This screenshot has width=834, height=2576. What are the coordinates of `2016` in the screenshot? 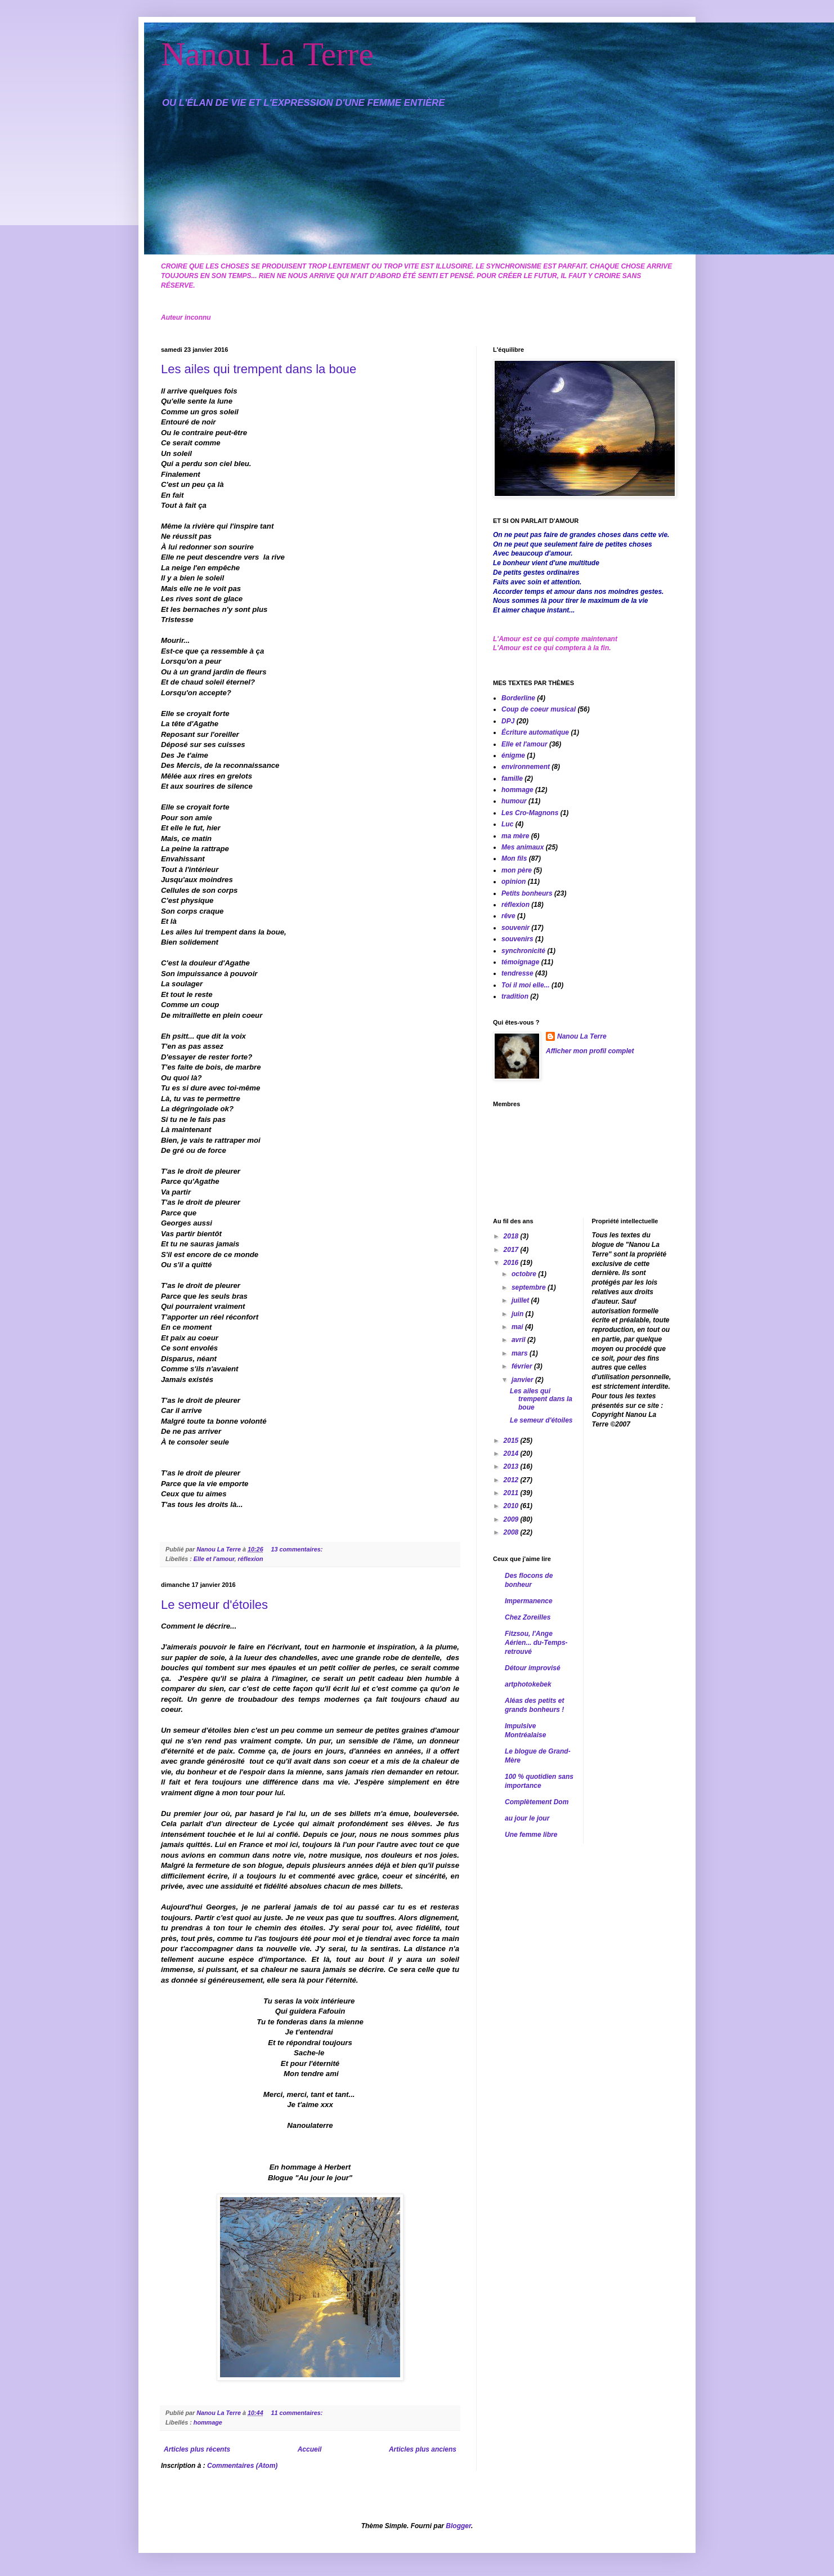 It's located at (512, 1263).